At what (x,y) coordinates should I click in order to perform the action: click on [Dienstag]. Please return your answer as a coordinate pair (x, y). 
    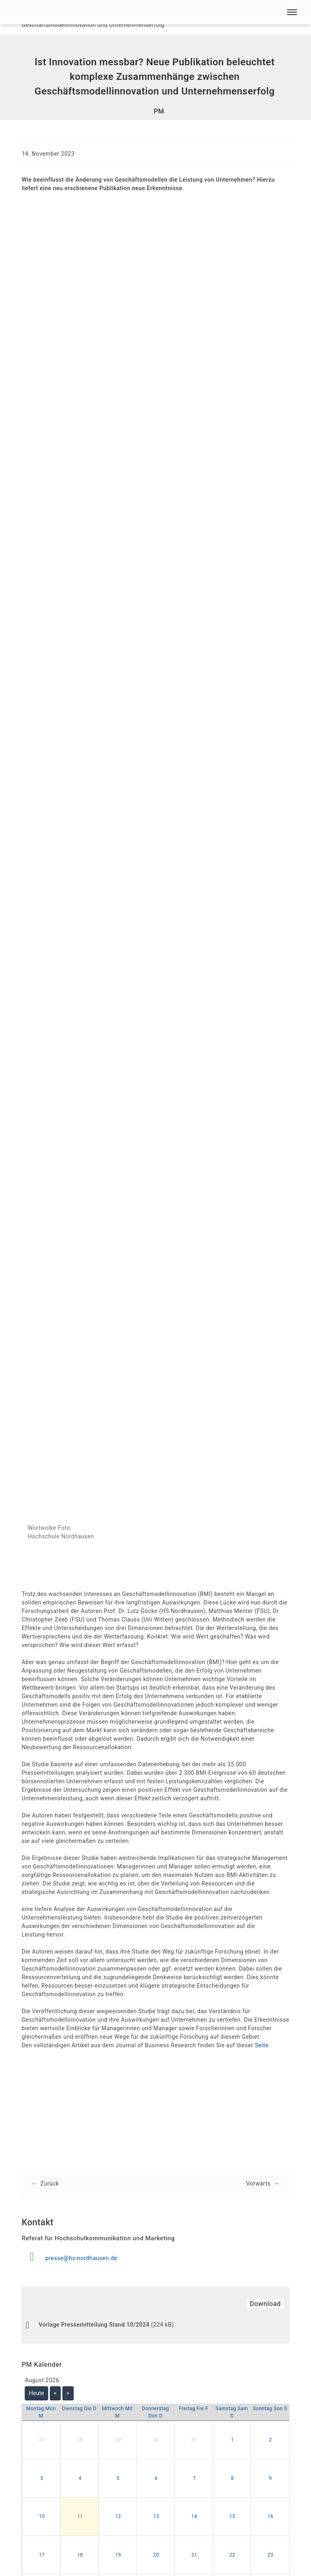
    Looking at the image, I should click on (79, 2412).